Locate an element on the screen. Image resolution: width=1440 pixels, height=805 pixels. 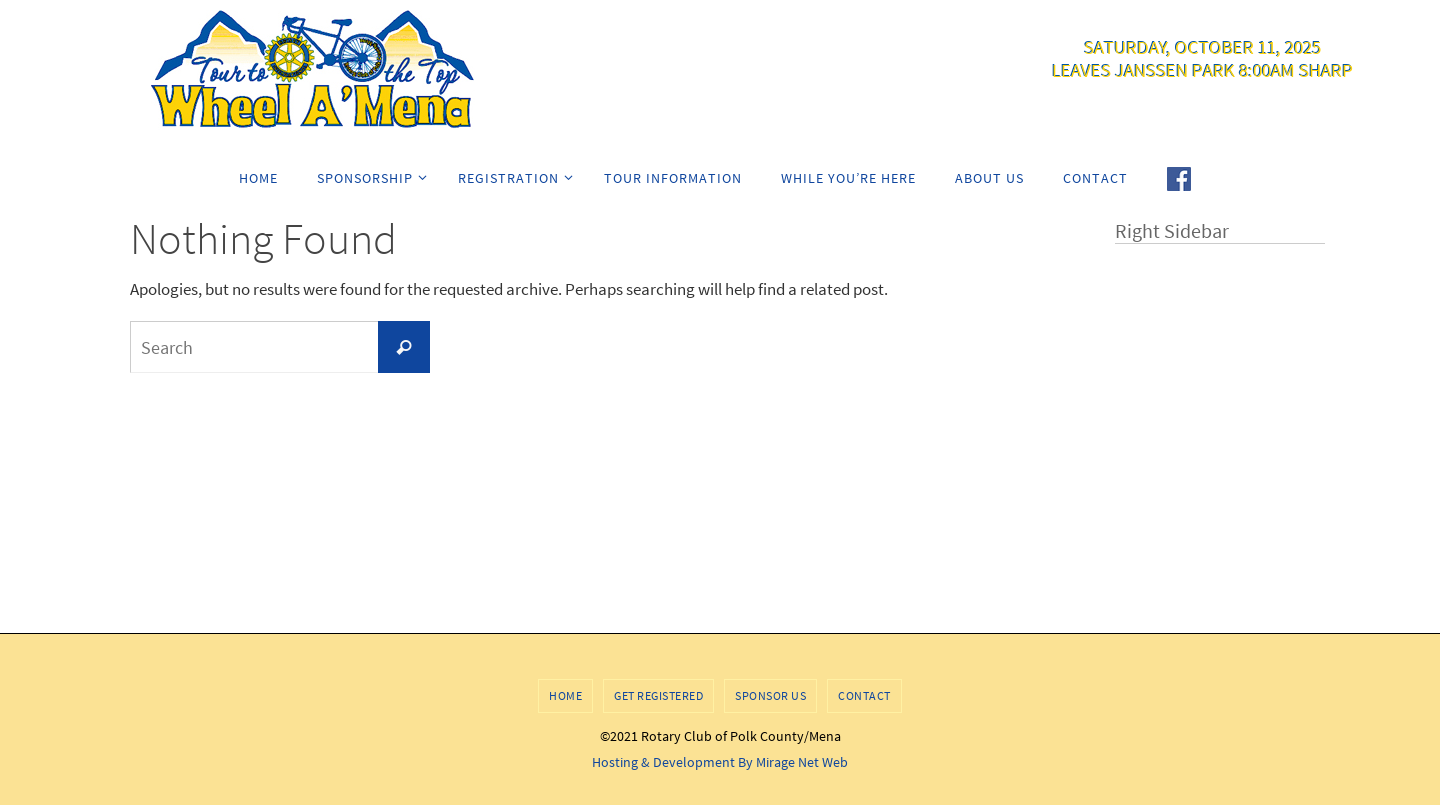
Hosting & Development By Mirage Net Web is located at coordinates (720, 762).